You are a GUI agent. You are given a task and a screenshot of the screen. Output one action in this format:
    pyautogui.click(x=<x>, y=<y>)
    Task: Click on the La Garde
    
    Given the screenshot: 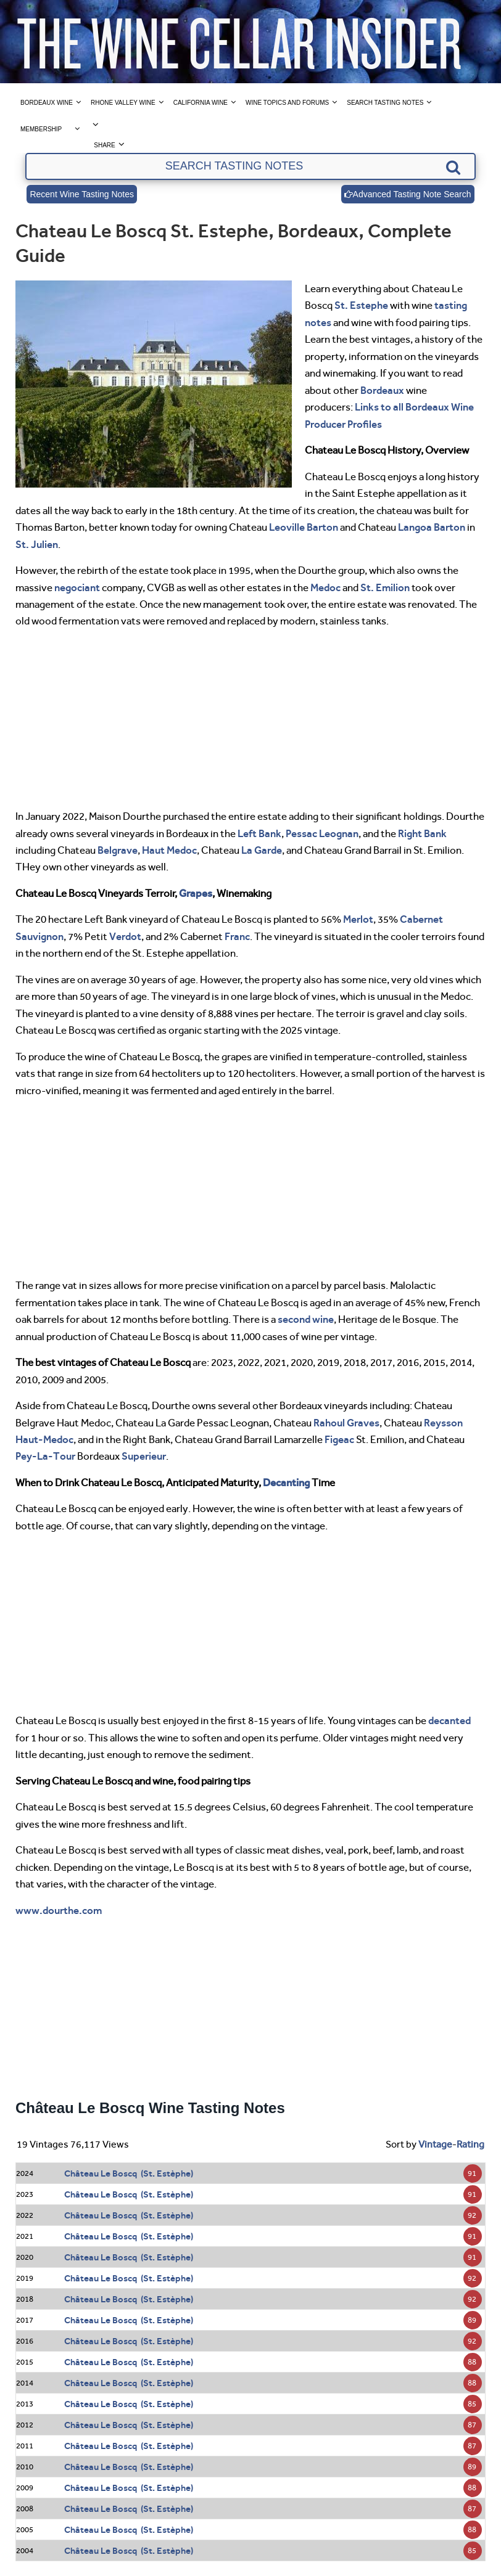 What is the action you would take?
    pyautogui.click(x=261, y=850)
    